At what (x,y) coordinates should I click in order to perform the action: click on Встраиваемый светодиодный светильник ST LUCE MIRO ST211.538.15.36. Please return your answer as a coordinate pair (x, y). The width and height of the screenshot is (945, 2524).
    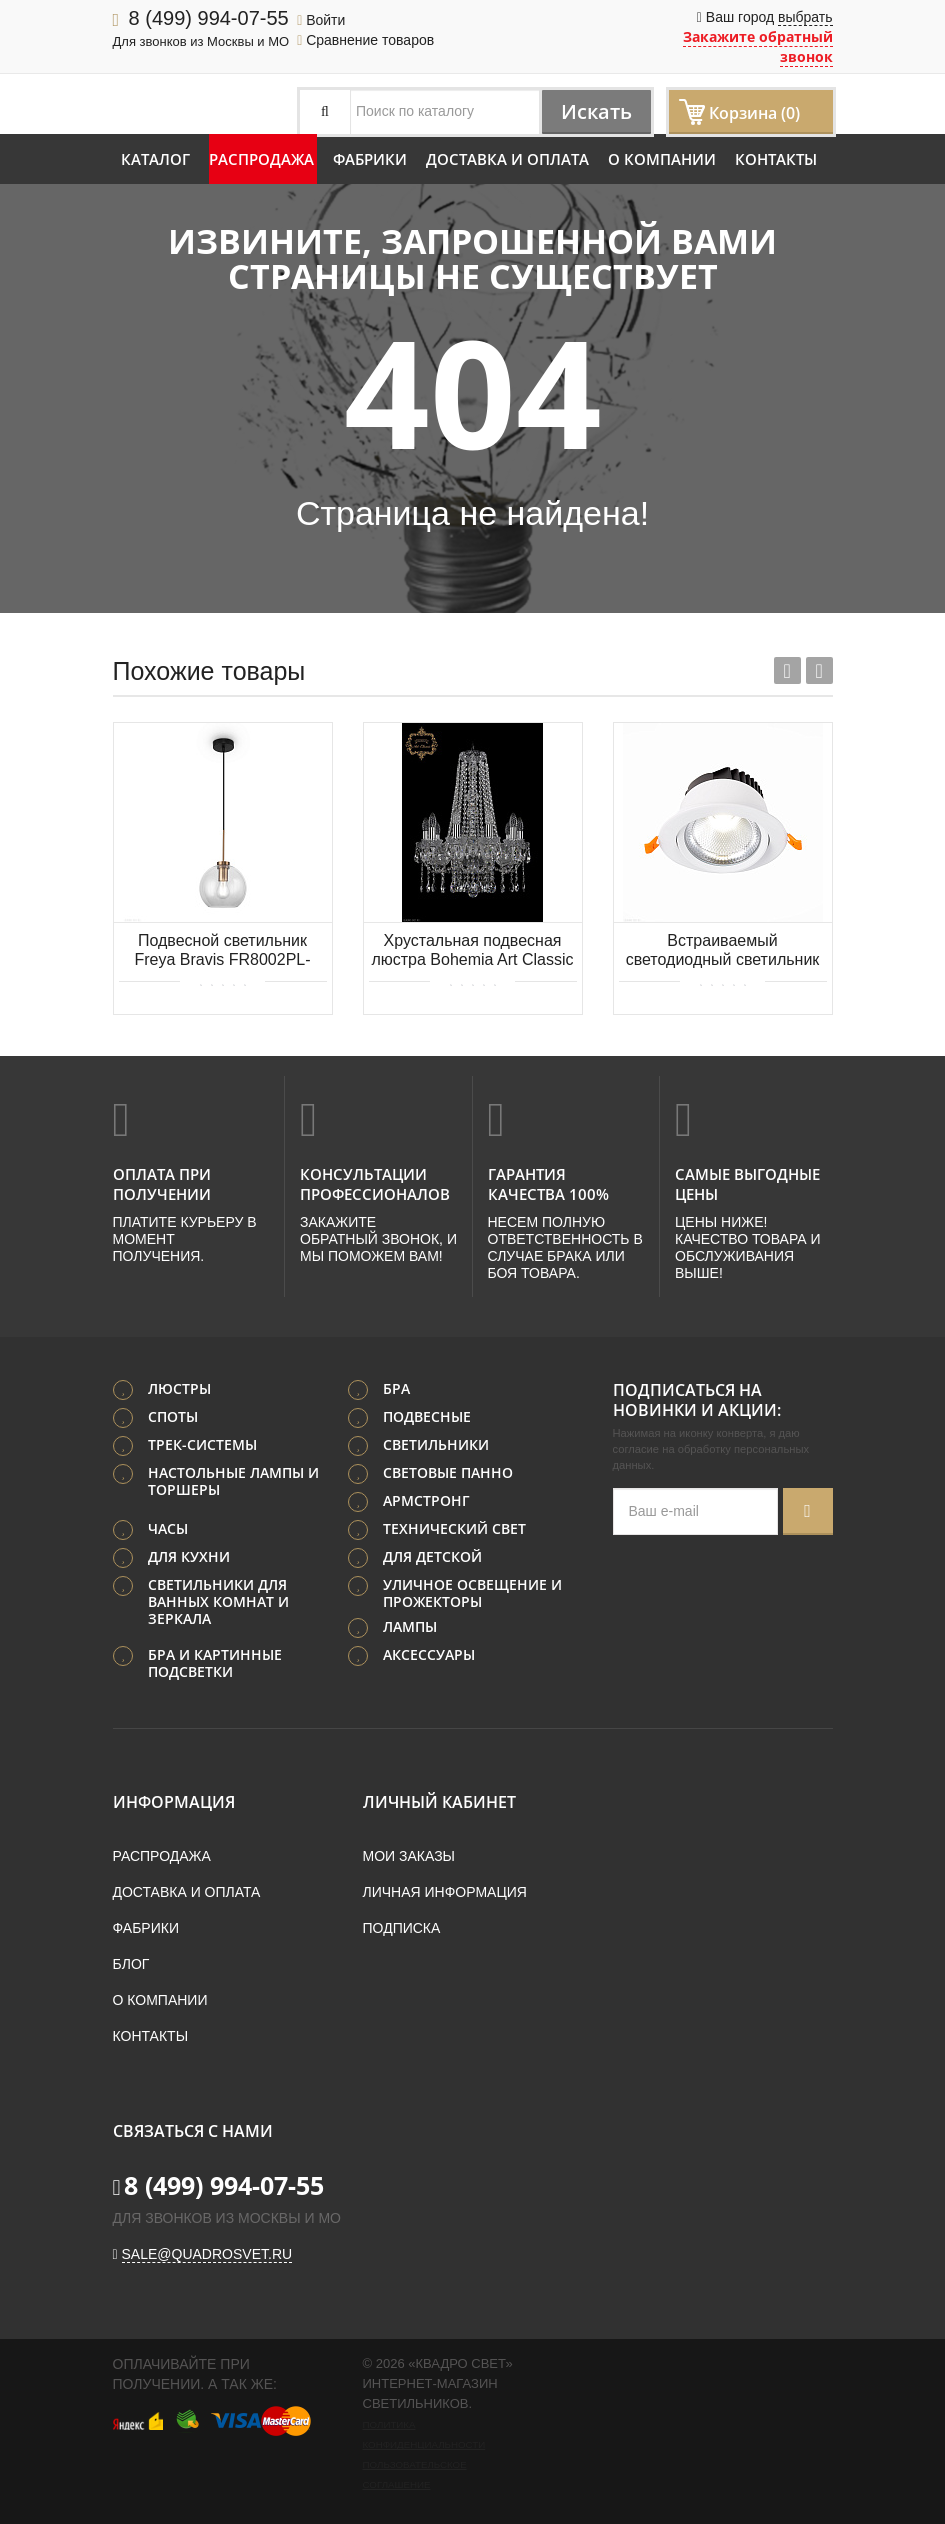
    Looking at the image, I should click on (723, 951).